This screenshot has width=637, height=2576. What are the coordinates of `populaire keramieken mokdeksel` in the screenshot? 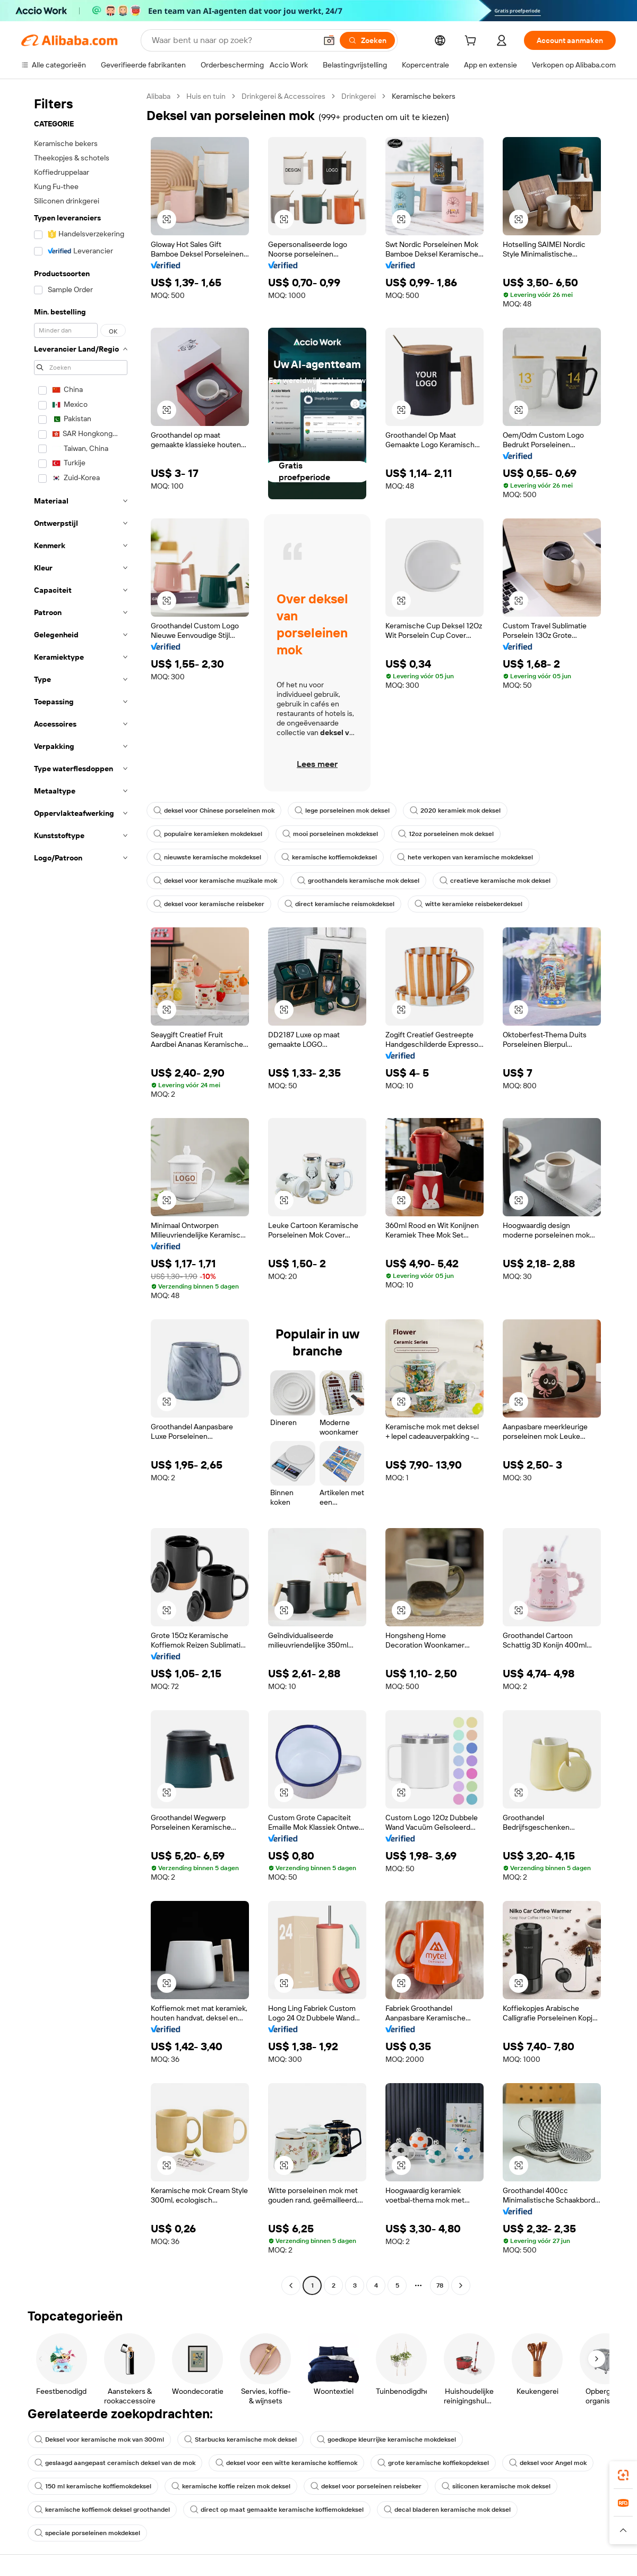 It's located at (207, 834).